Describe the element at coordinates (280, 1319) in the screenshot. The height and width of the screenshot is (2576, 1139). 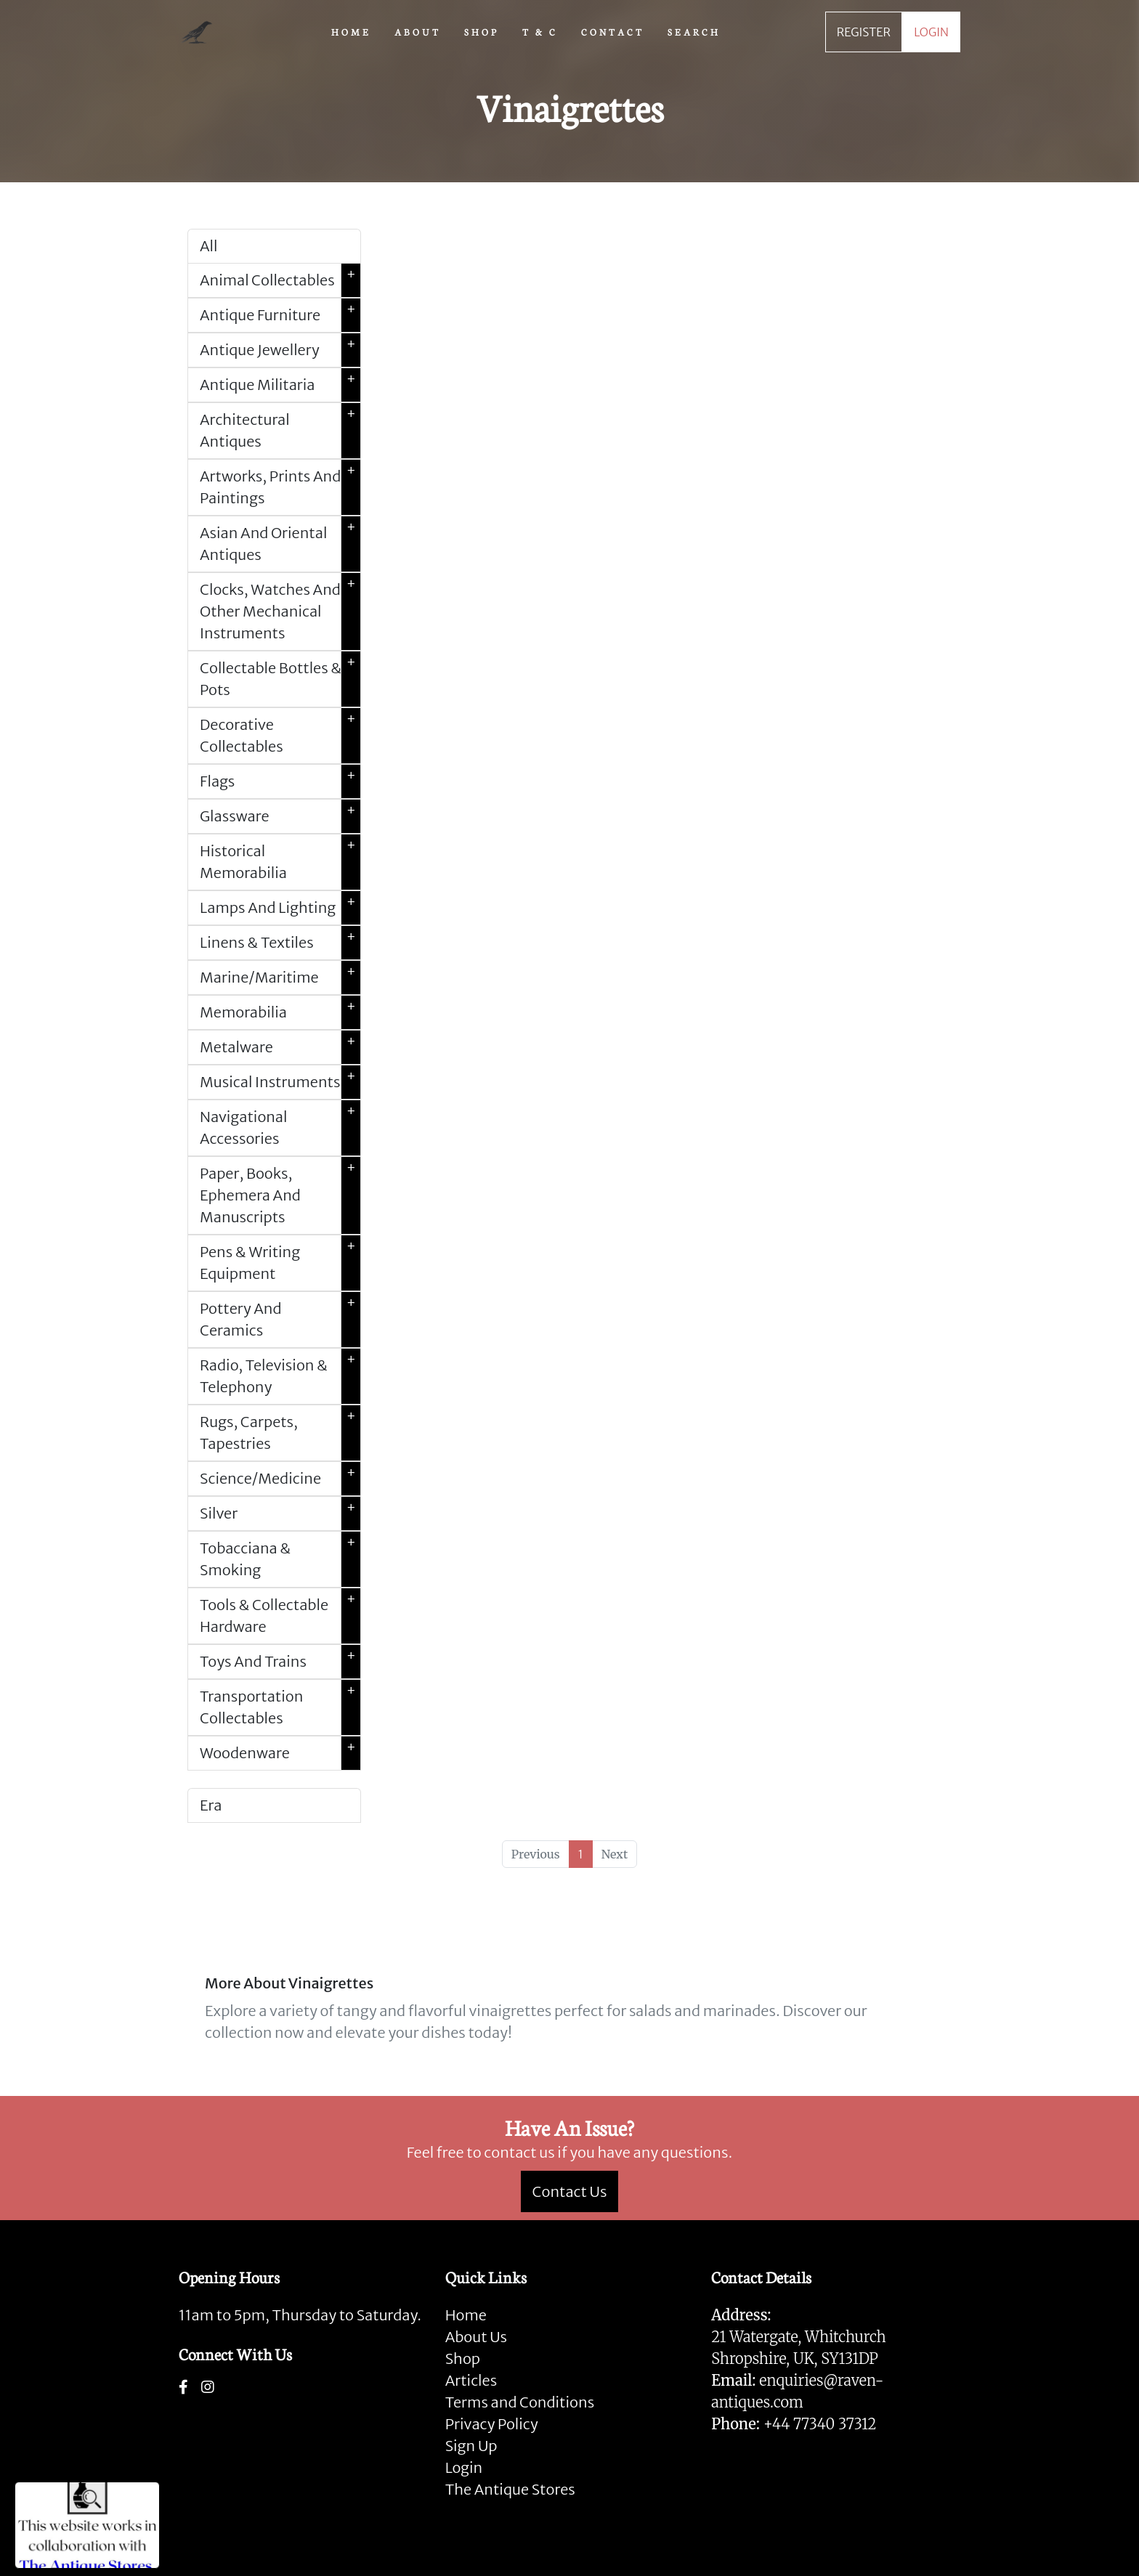
I see `Pottery And Ceramics` at that location.